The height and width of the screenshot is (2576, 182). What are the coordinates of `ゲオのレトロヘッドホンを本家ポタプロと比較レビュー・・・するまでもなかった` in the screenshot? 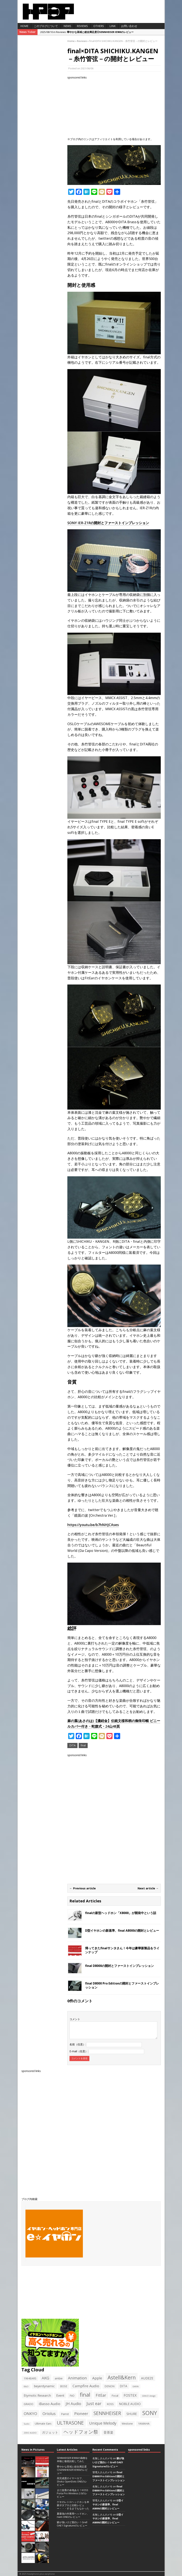 It's located at (73, 2505).